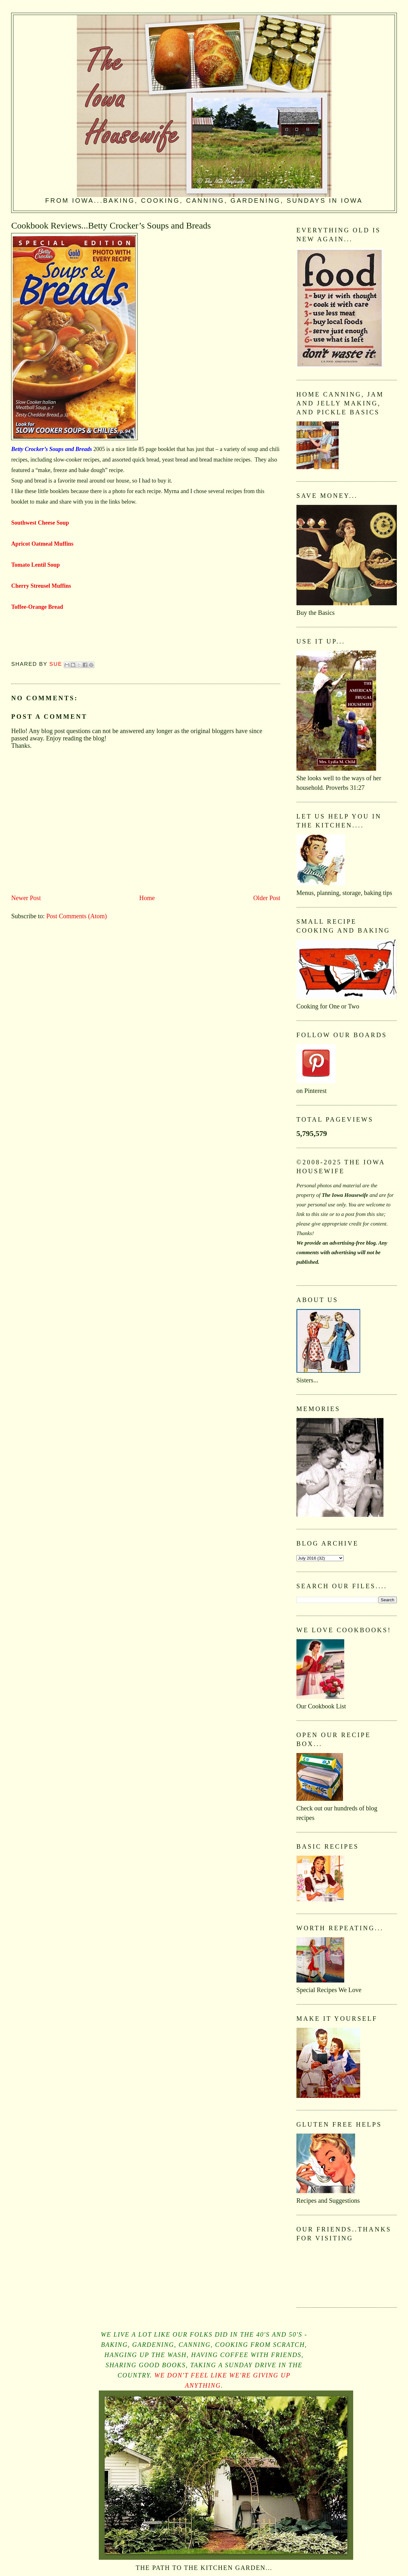 This screenshot has width=408, height=2576. What do you see at coordinates (76, 916) in the screenshot?
I see `Post Comments (Atom)` at bounding box center [76, 916].